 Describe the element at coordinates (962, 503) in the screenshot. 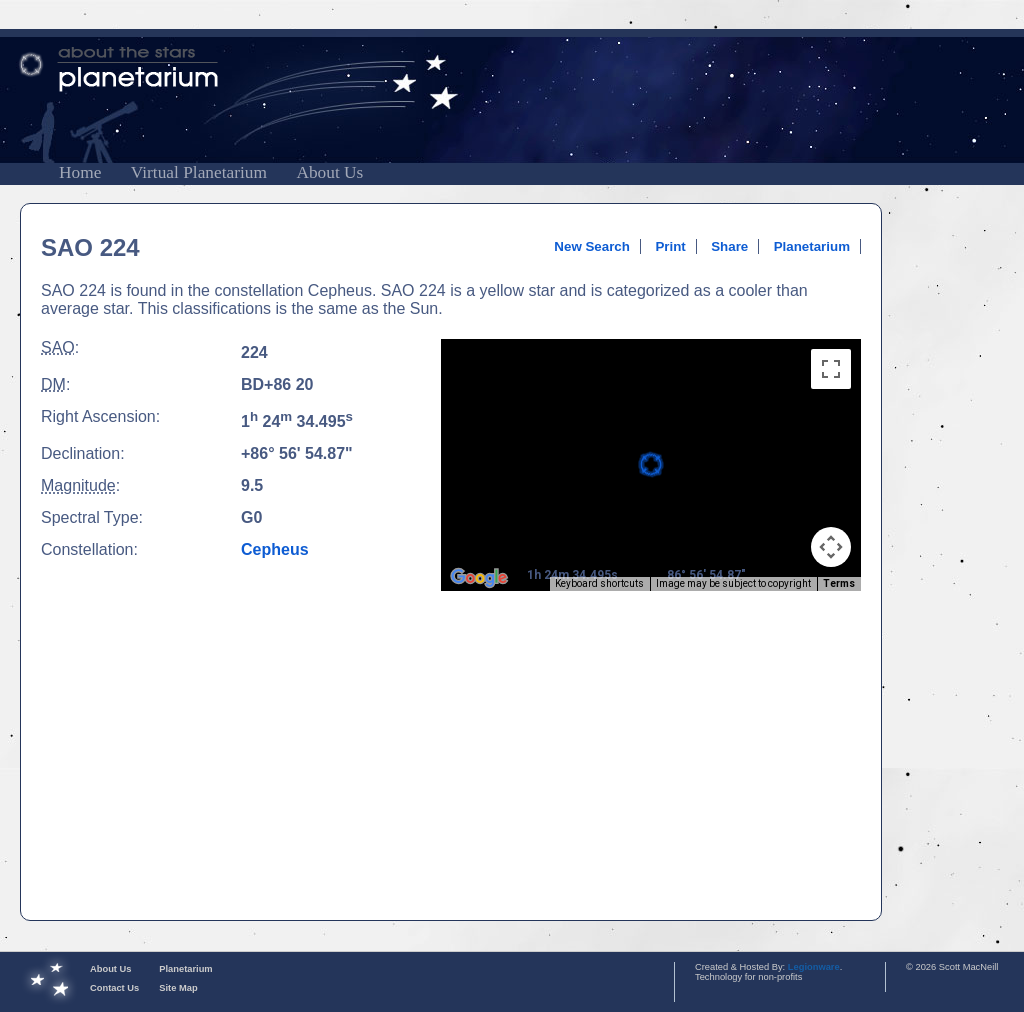

I see `[Advertisement]` at that location.